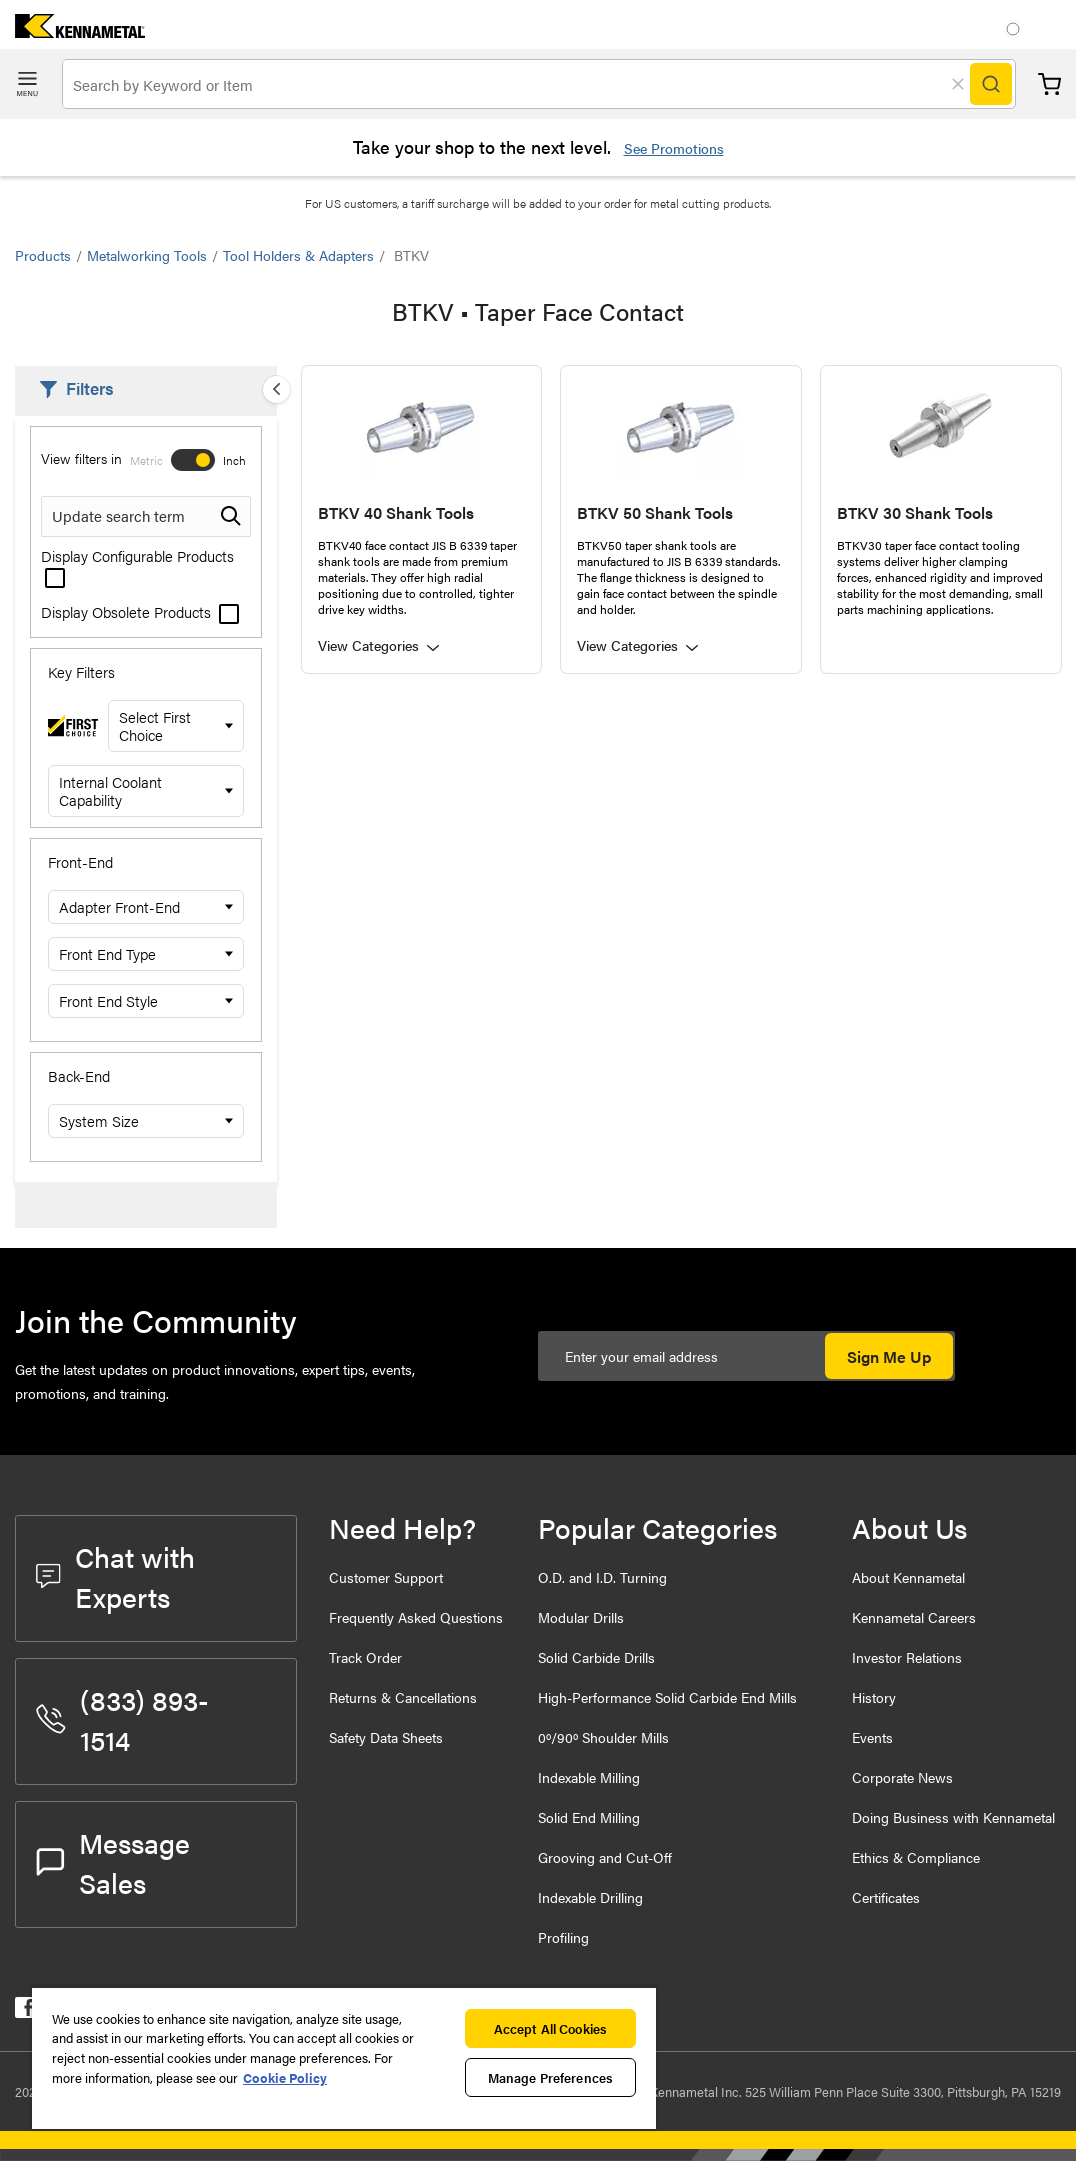  What do you see at coordinates (1049, 84) in the screenshot?
I see `Cart` at bounding box center [1049, 84].